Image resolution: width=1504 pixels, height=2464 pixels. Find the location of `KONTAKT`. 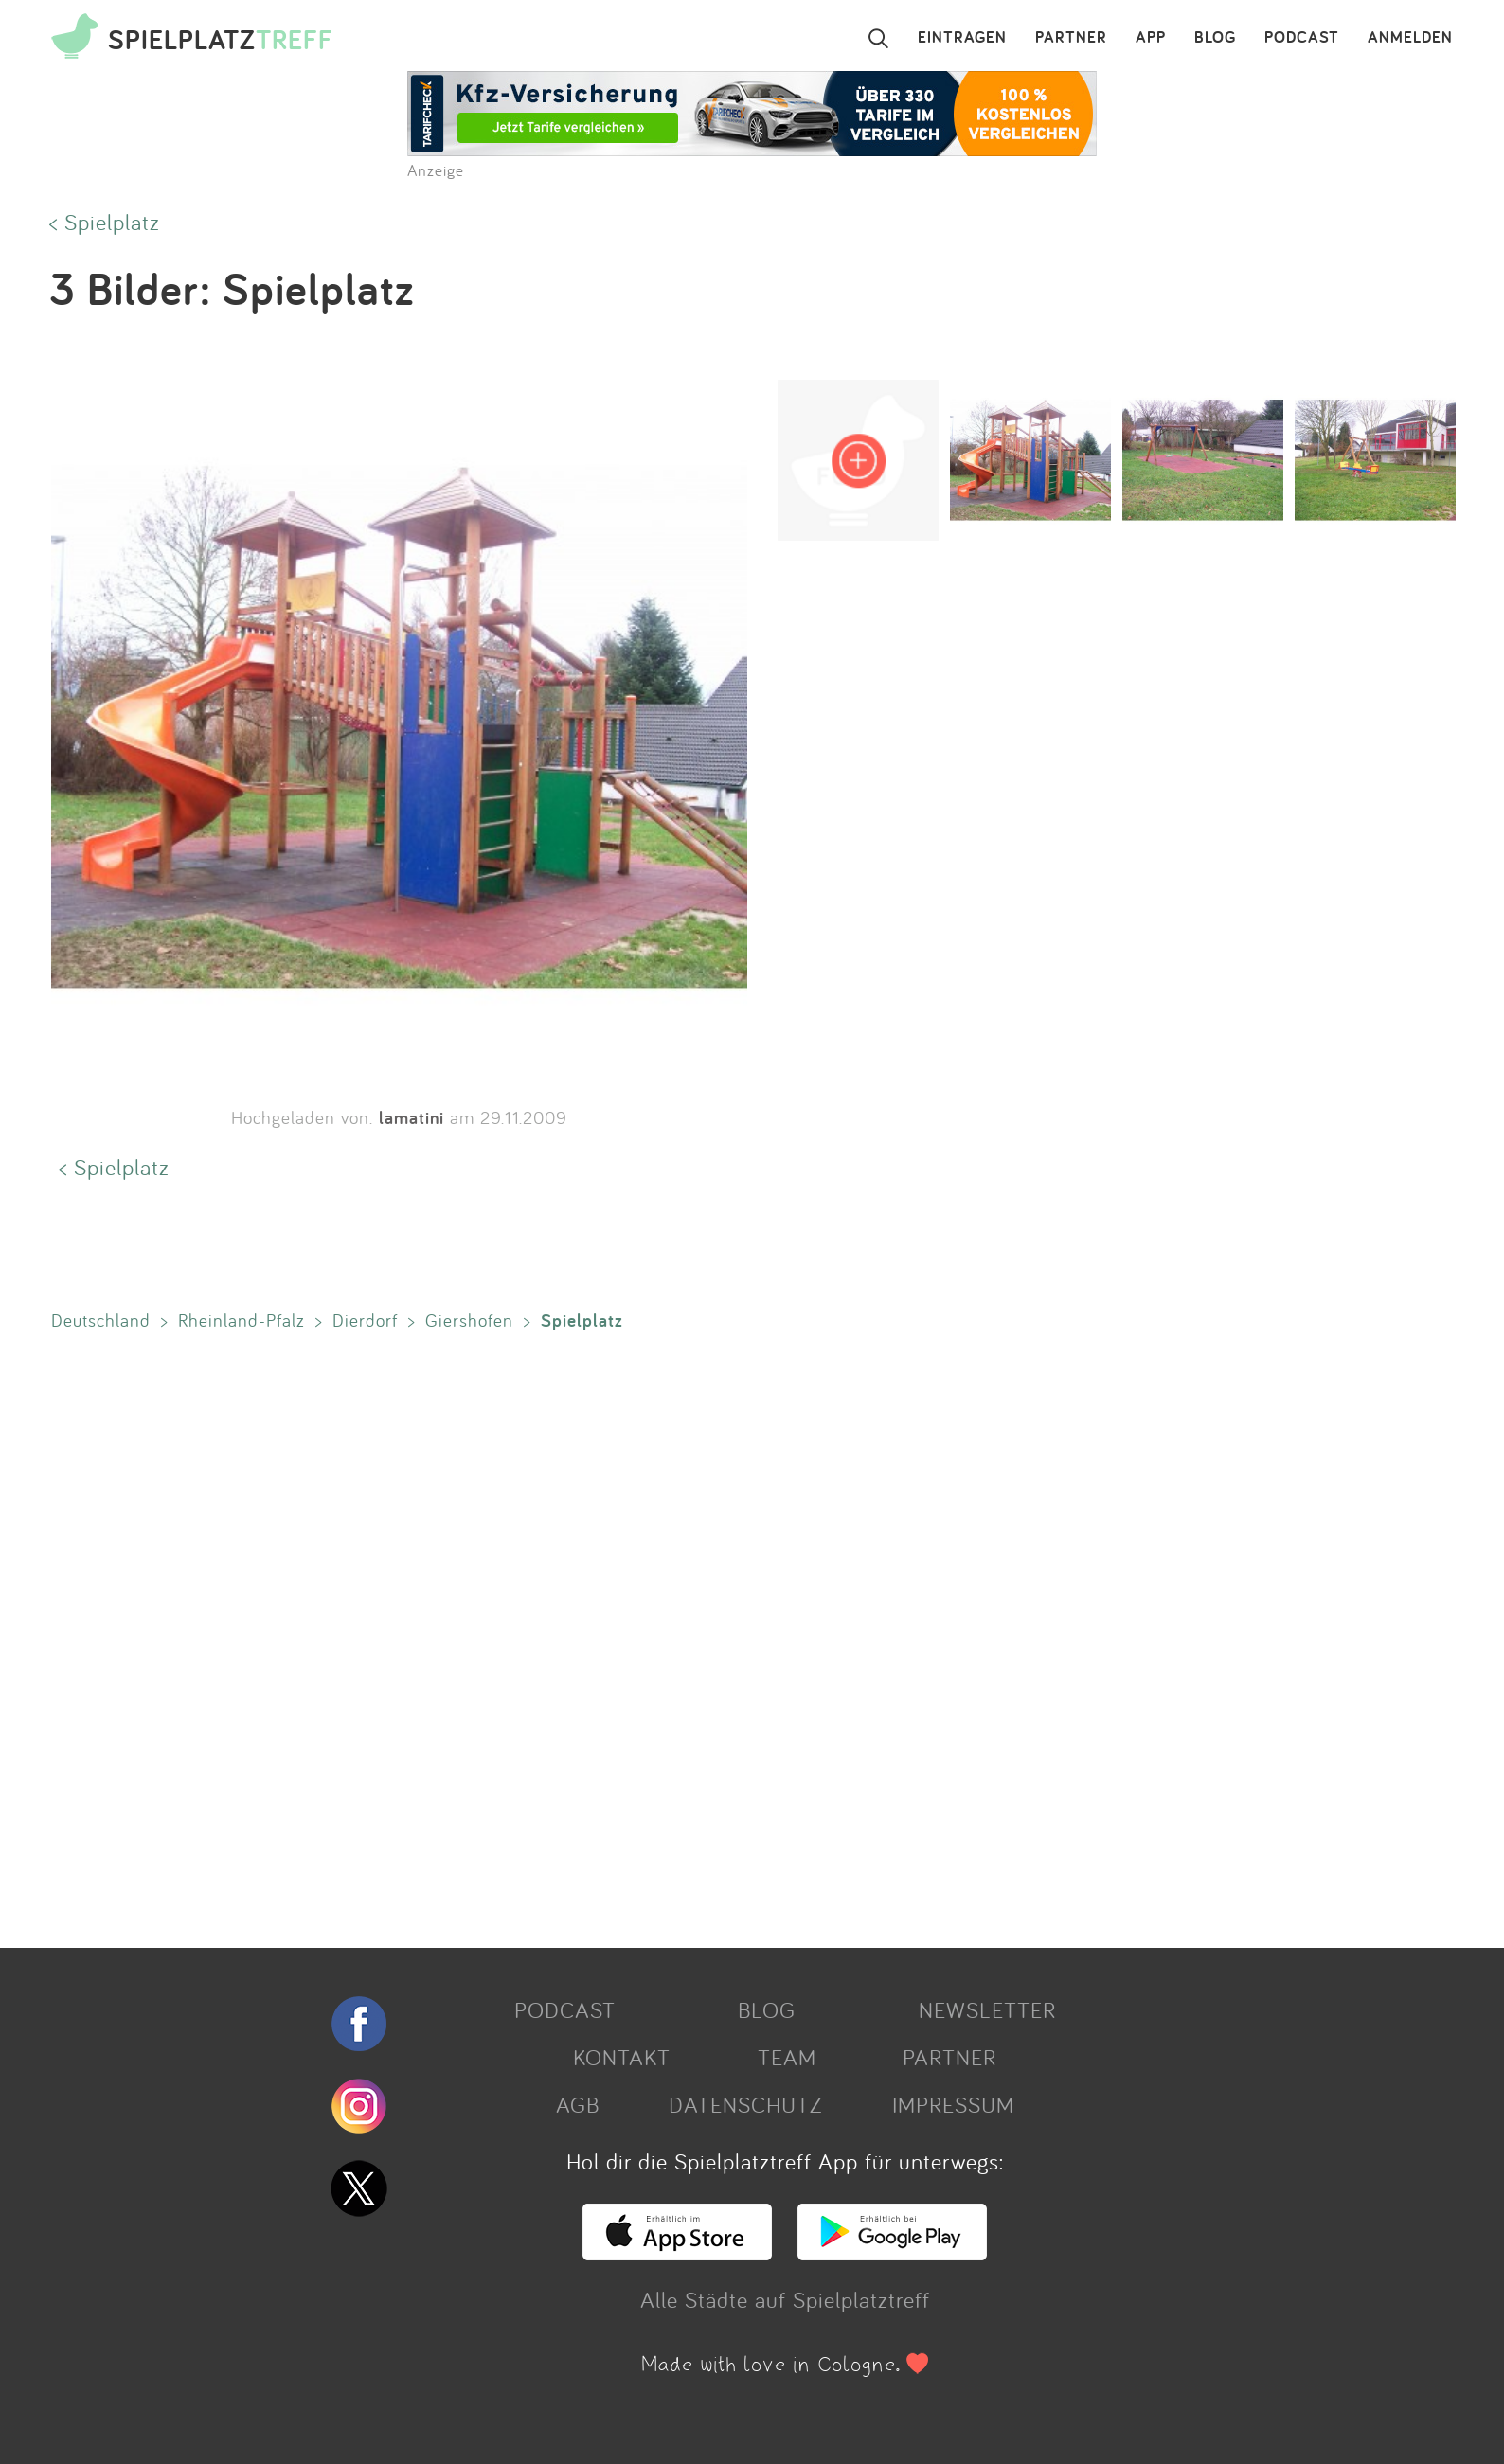

KONTAKT is located at coordinates (622, 2057).